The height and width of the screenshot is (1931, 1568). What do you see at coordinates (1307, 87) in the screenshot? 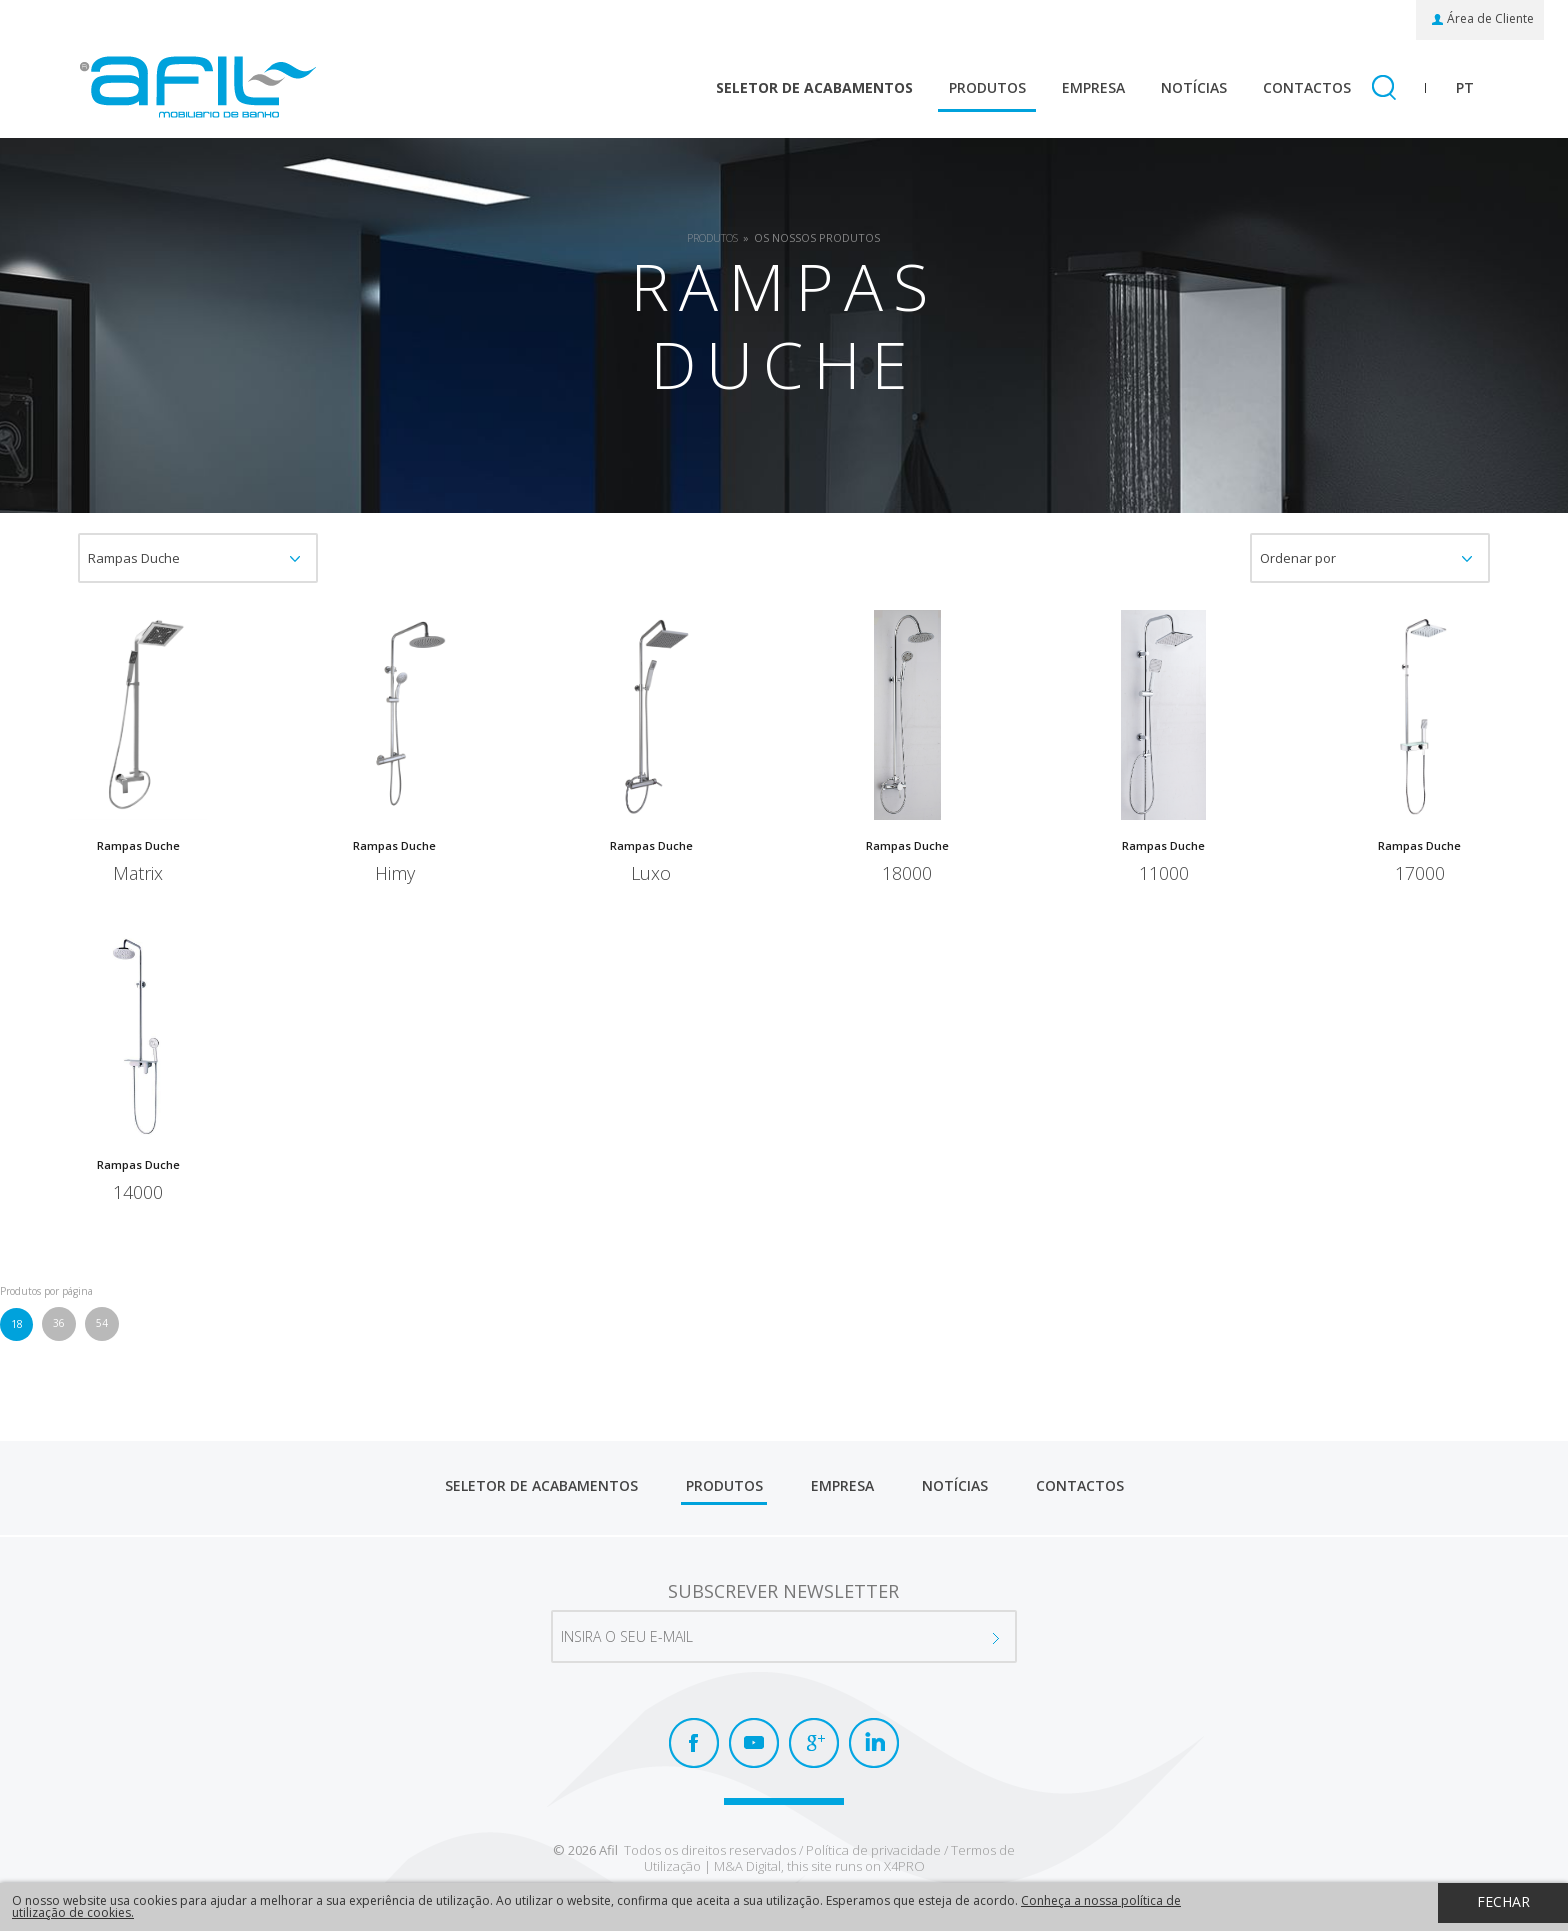
I see `Contactos` at bounding box center [1307, 87].